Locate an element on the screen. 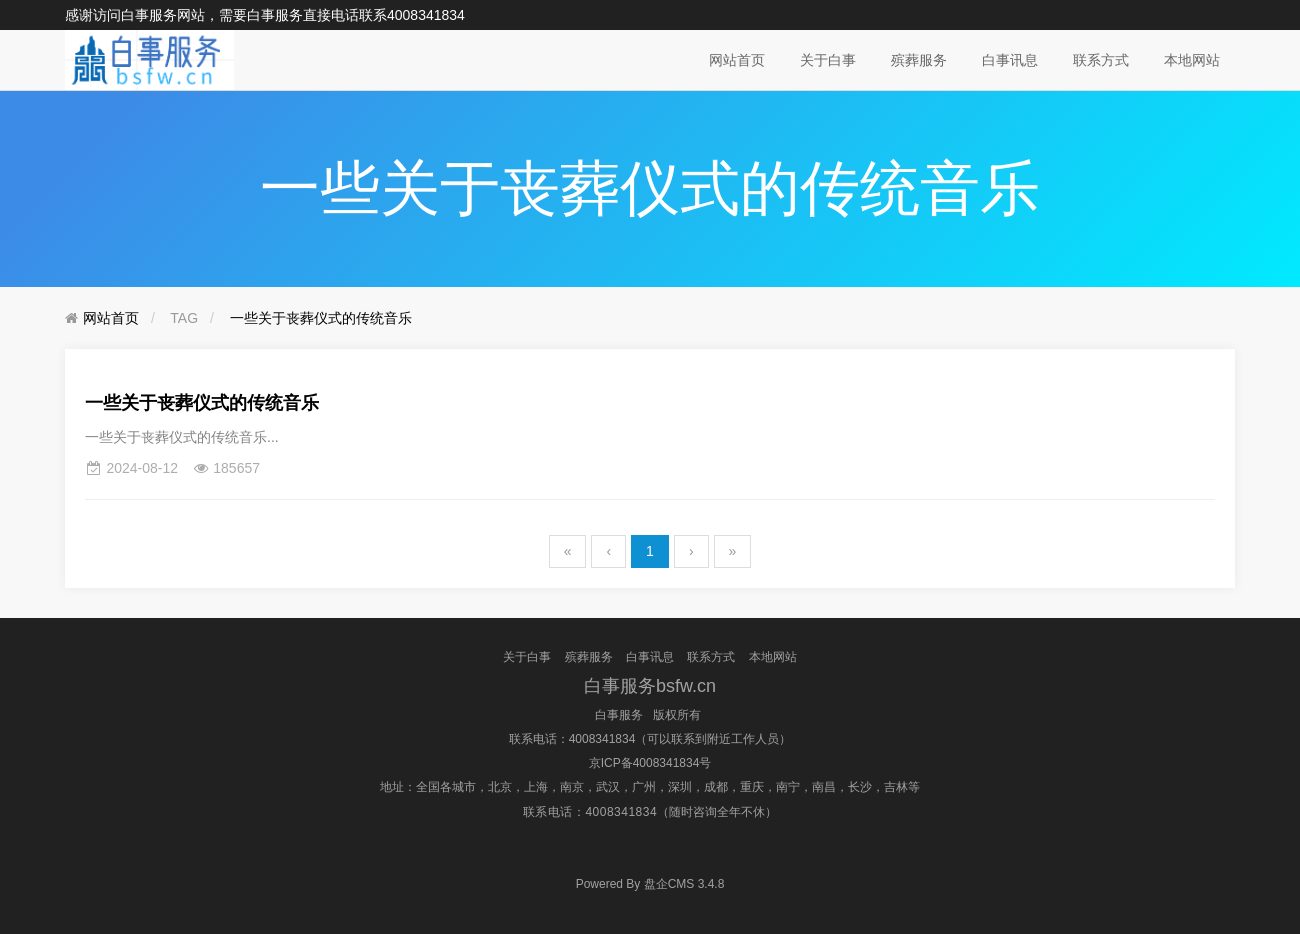 This screenshot has height=934, width=1300. 联系电话：4008341834 is located at coordinates (572, 739).